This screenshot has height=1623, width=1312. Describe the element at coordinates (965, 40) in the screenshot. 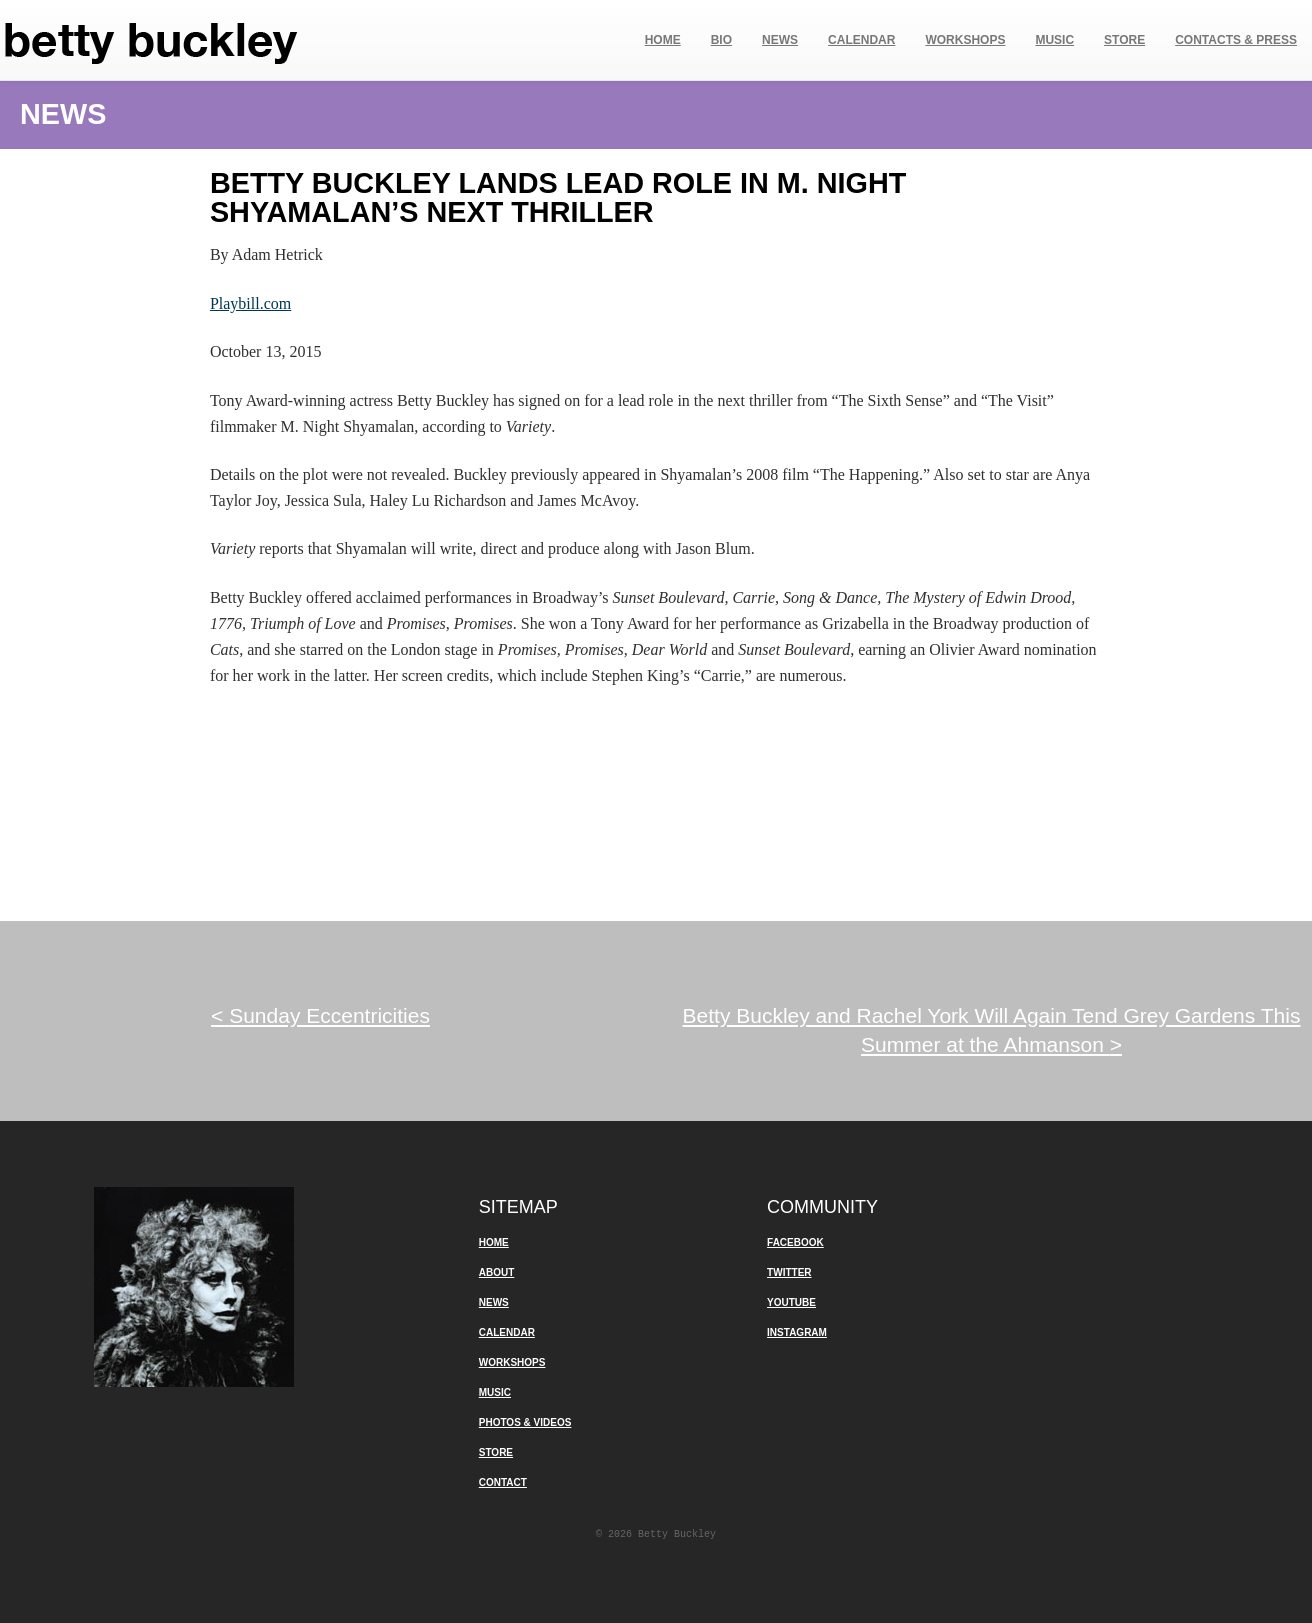

I see `Workshops` at that location.